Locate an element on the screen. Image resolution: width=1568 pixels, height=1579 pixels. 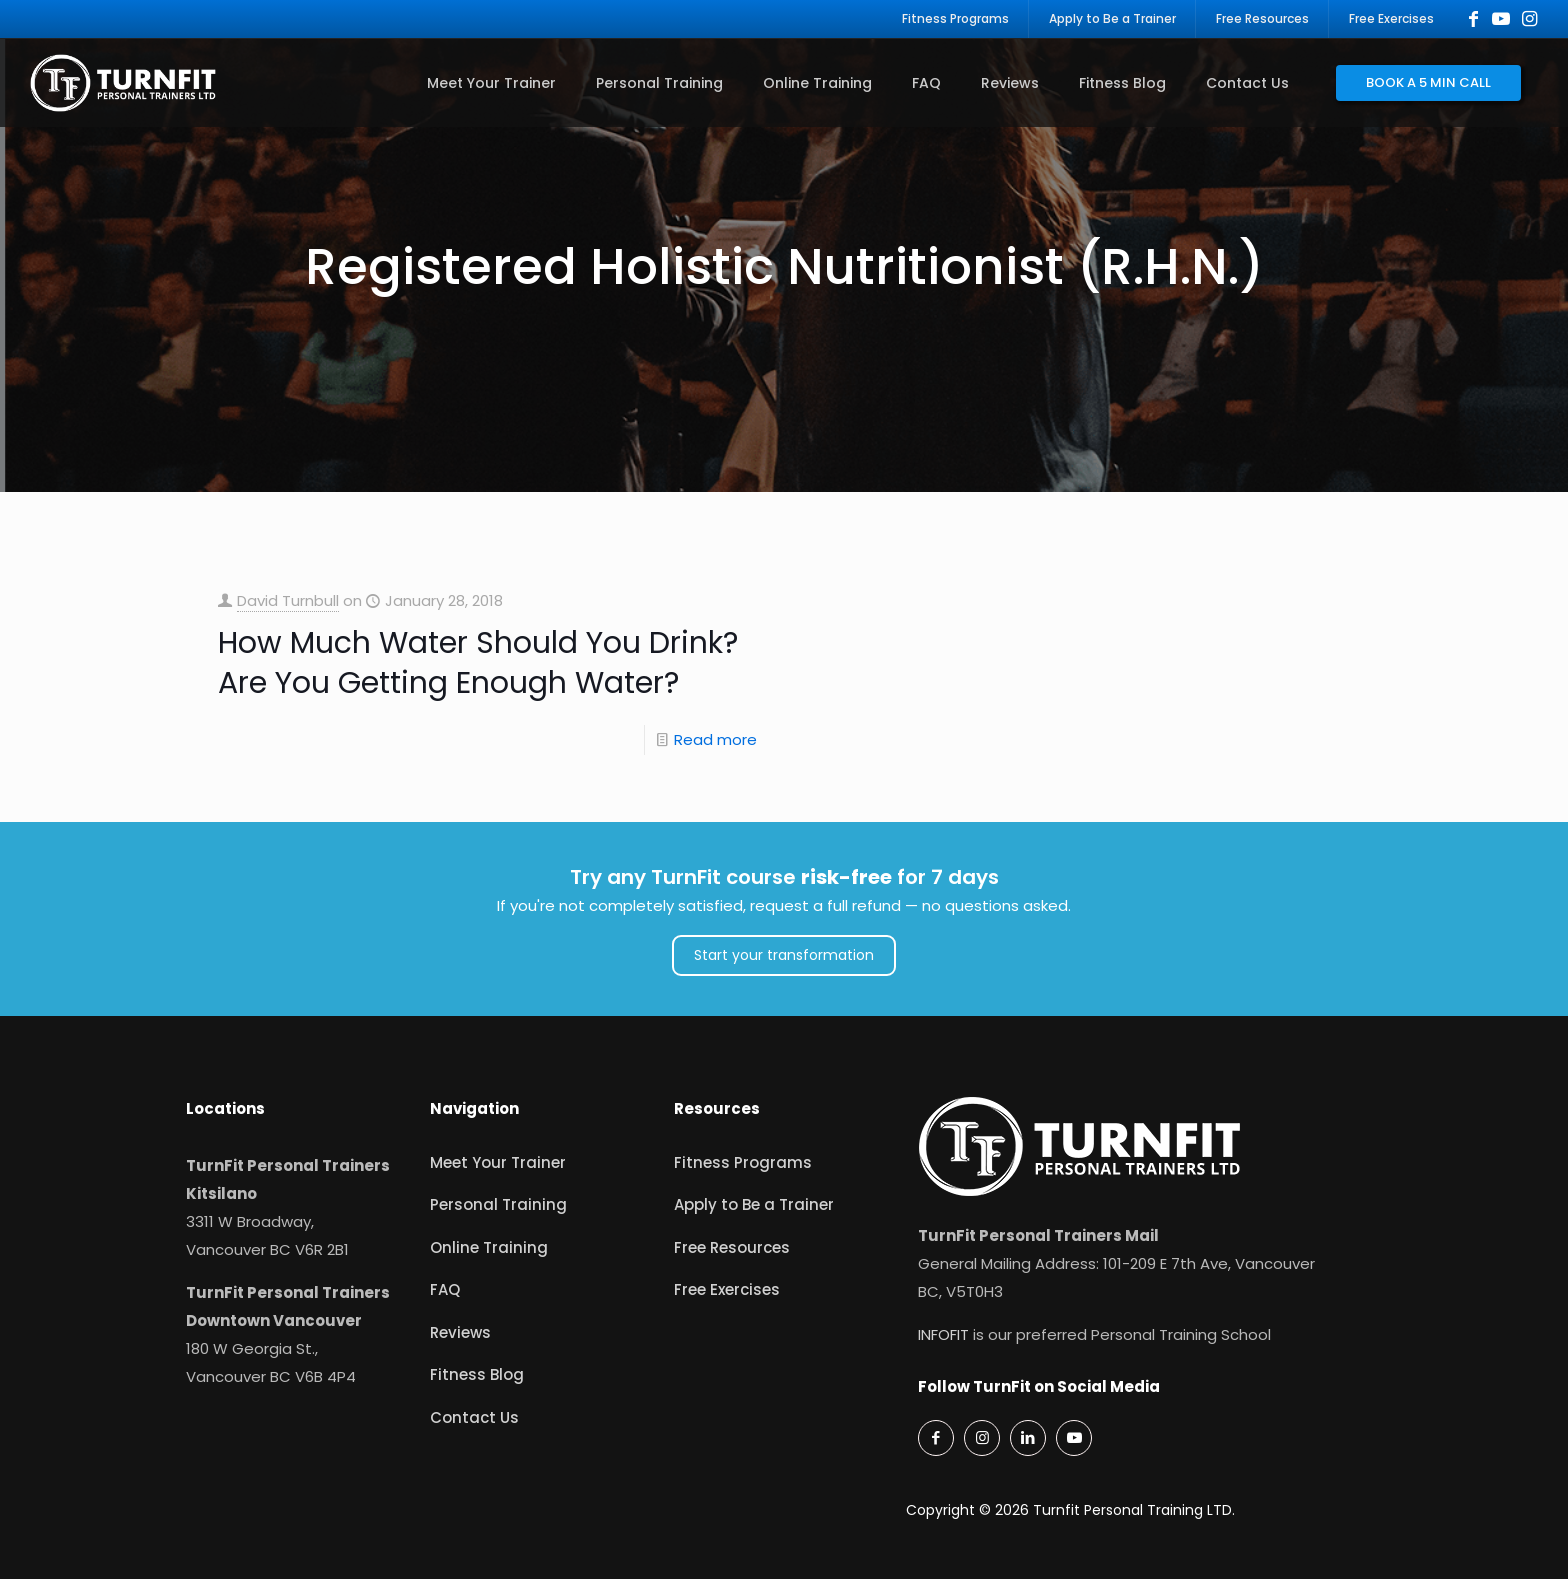
Reviews is located at coordinates (460, 1332).